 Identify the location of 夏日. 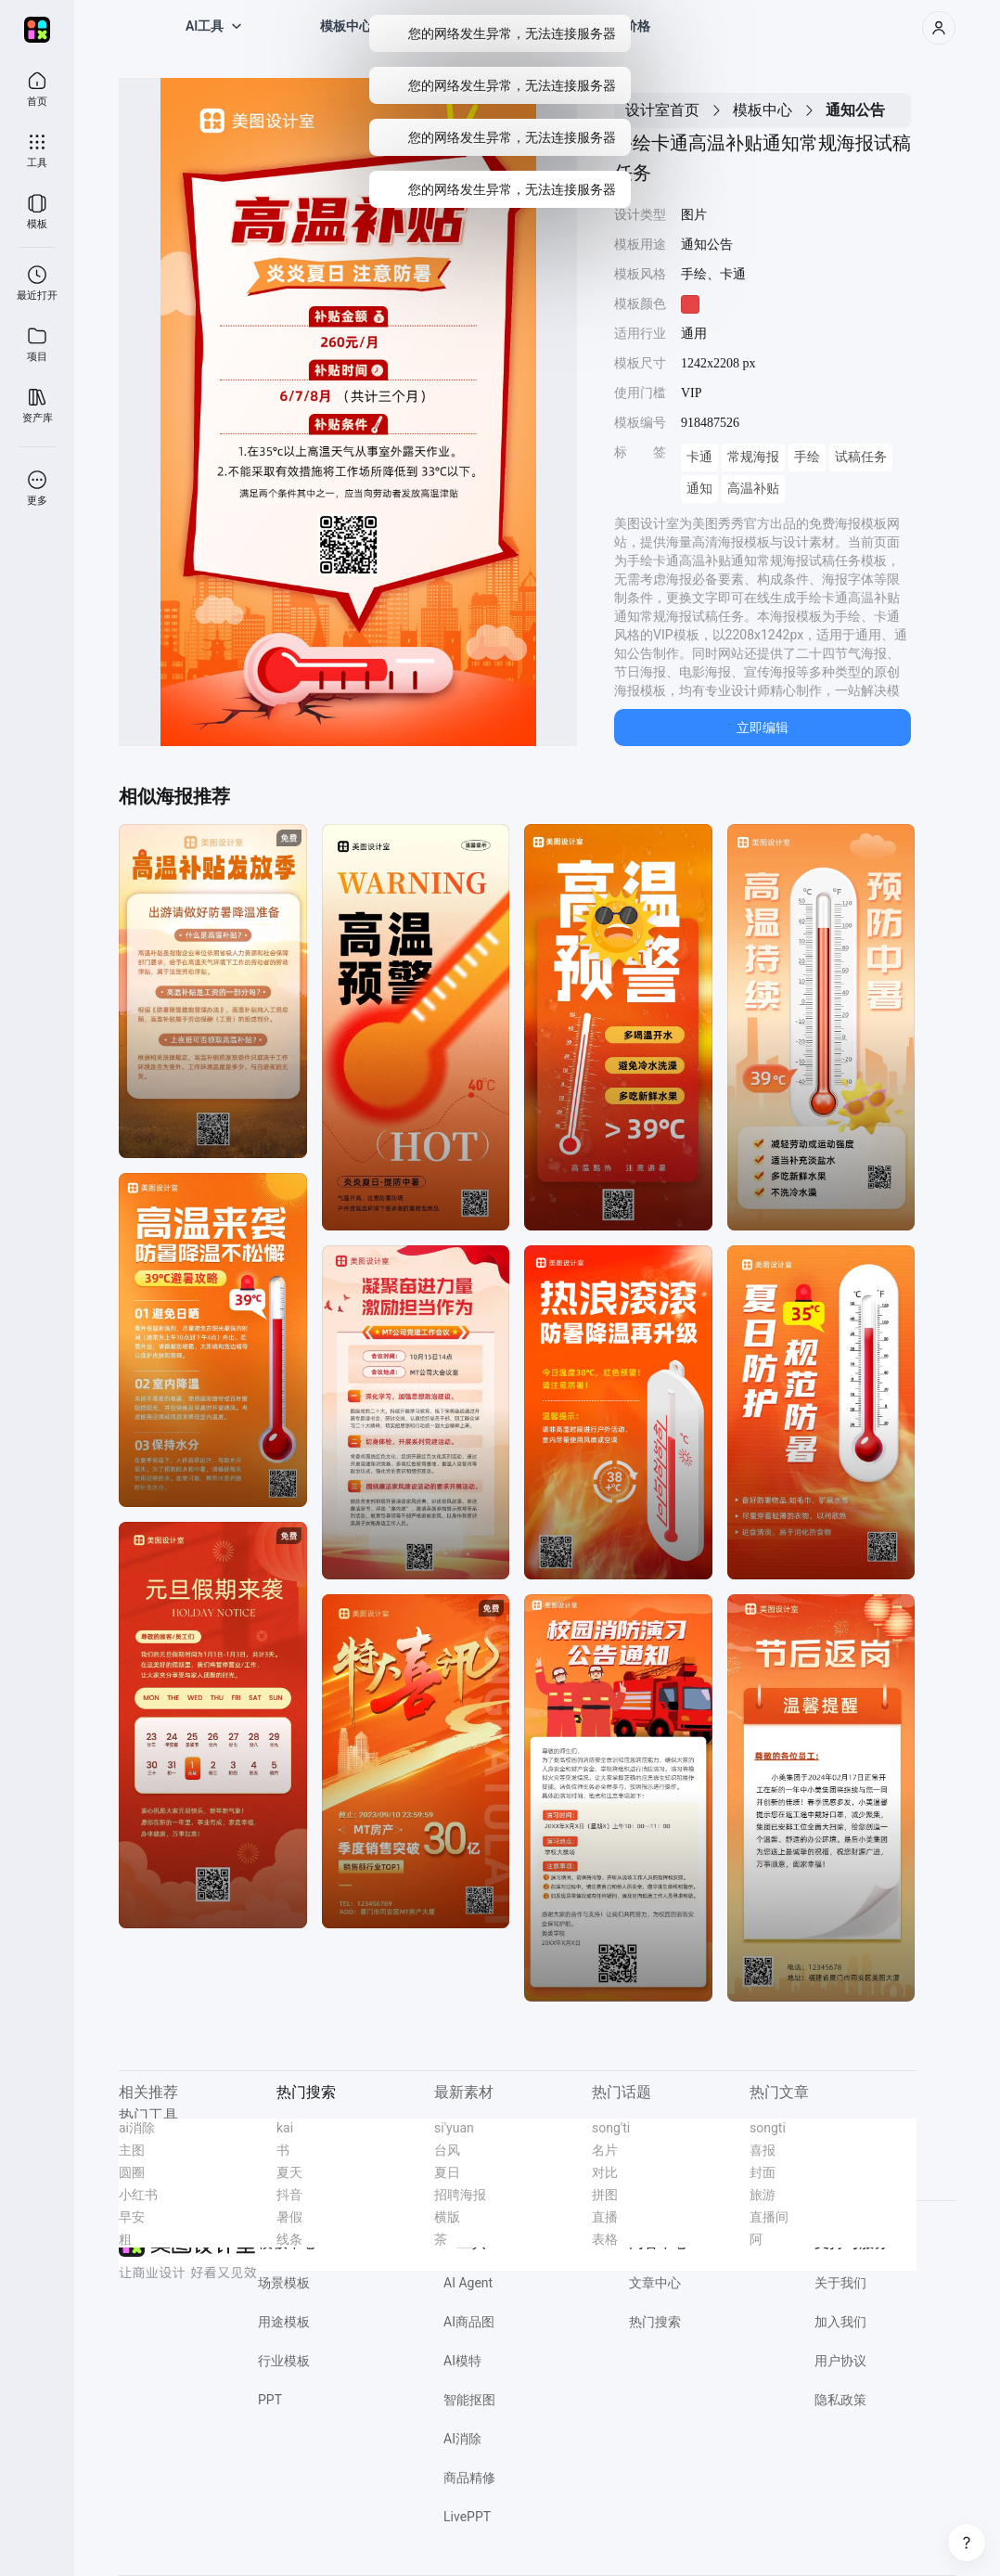
(447, 2172).